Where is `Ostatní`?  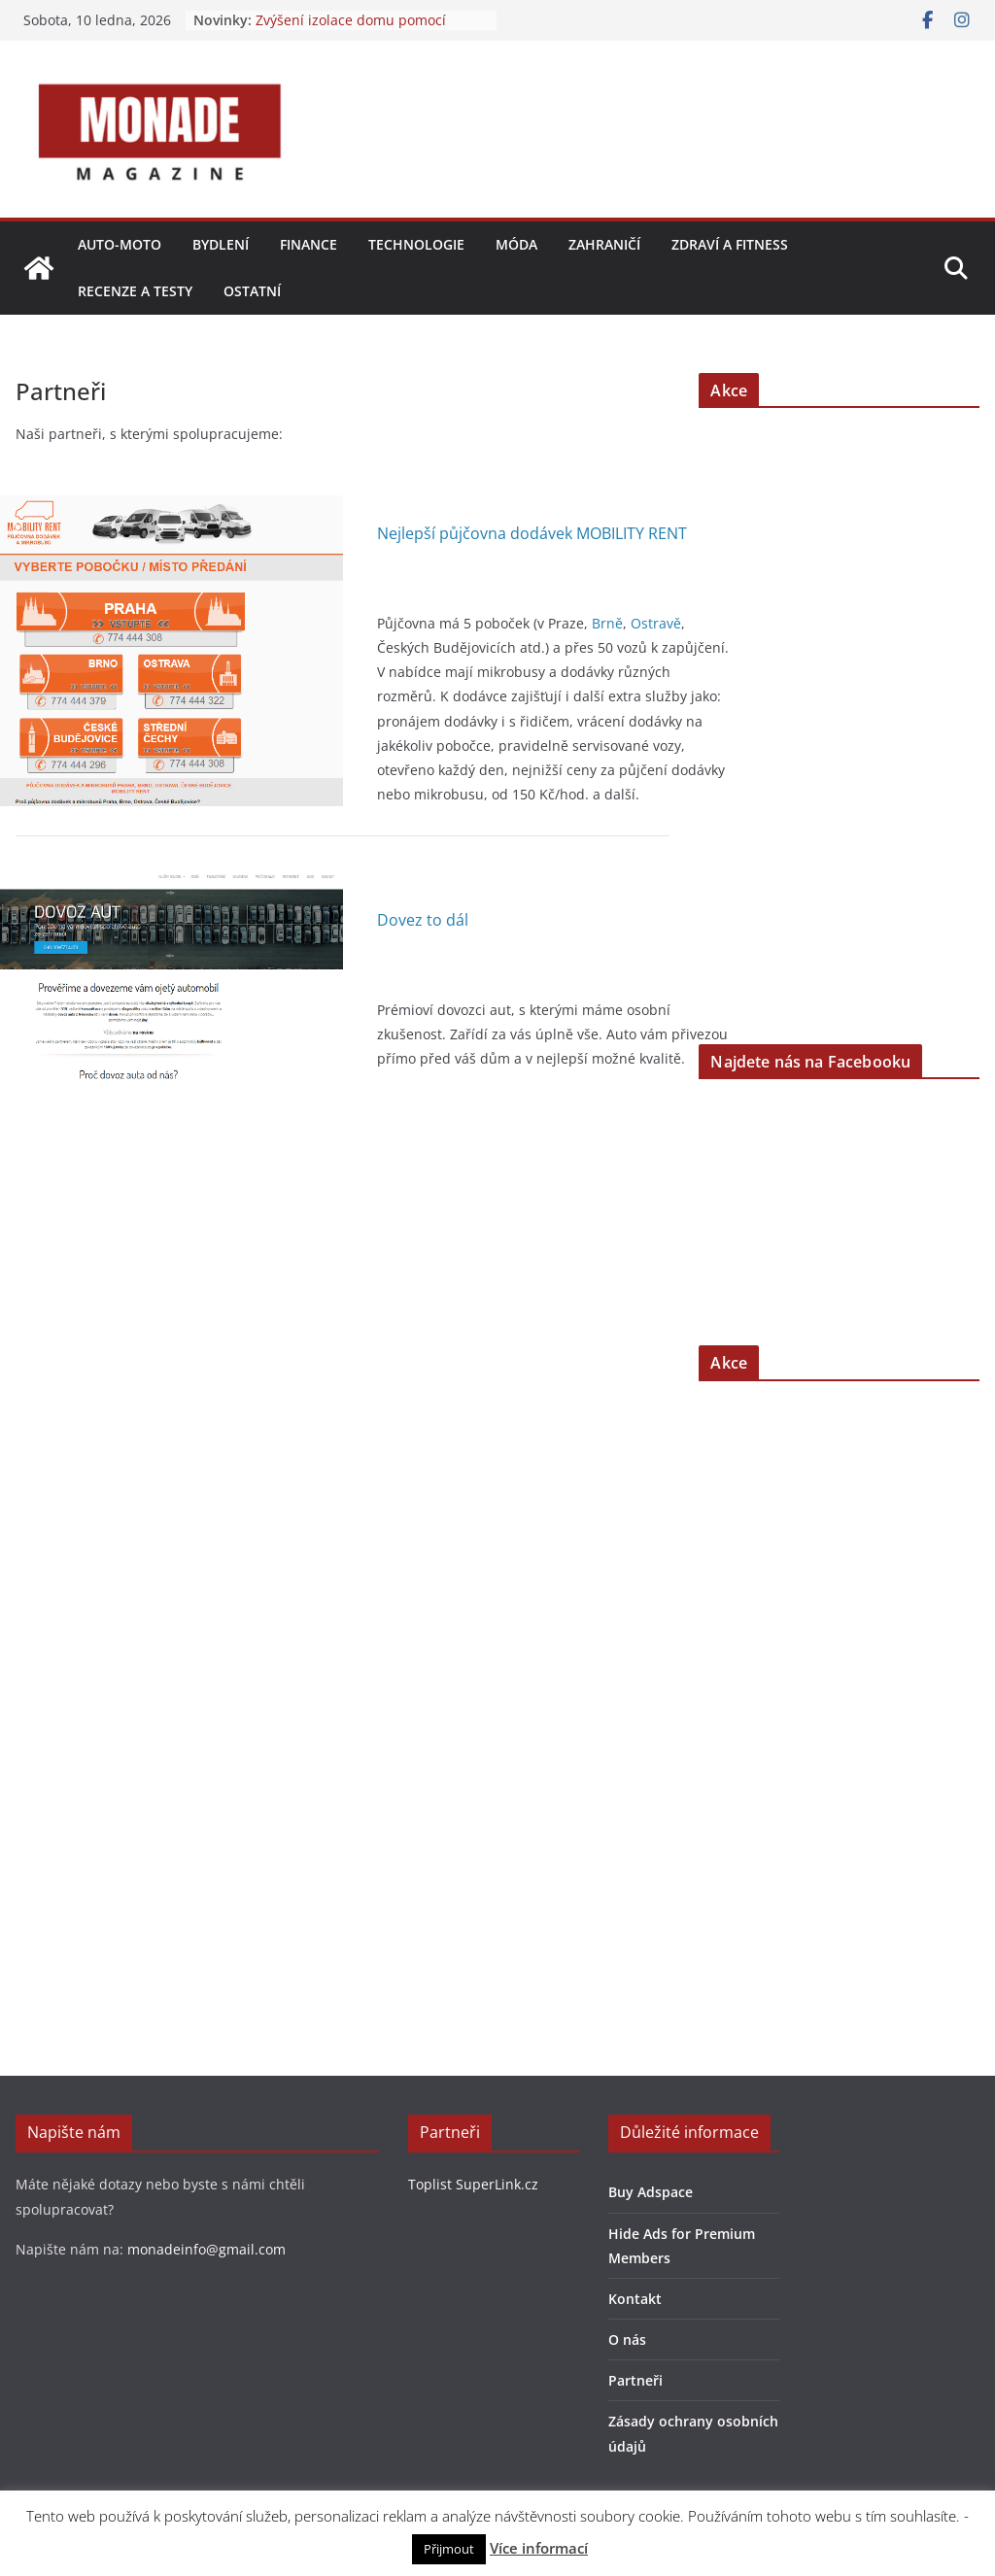 Ostatní is located at coordinates (252, 291).